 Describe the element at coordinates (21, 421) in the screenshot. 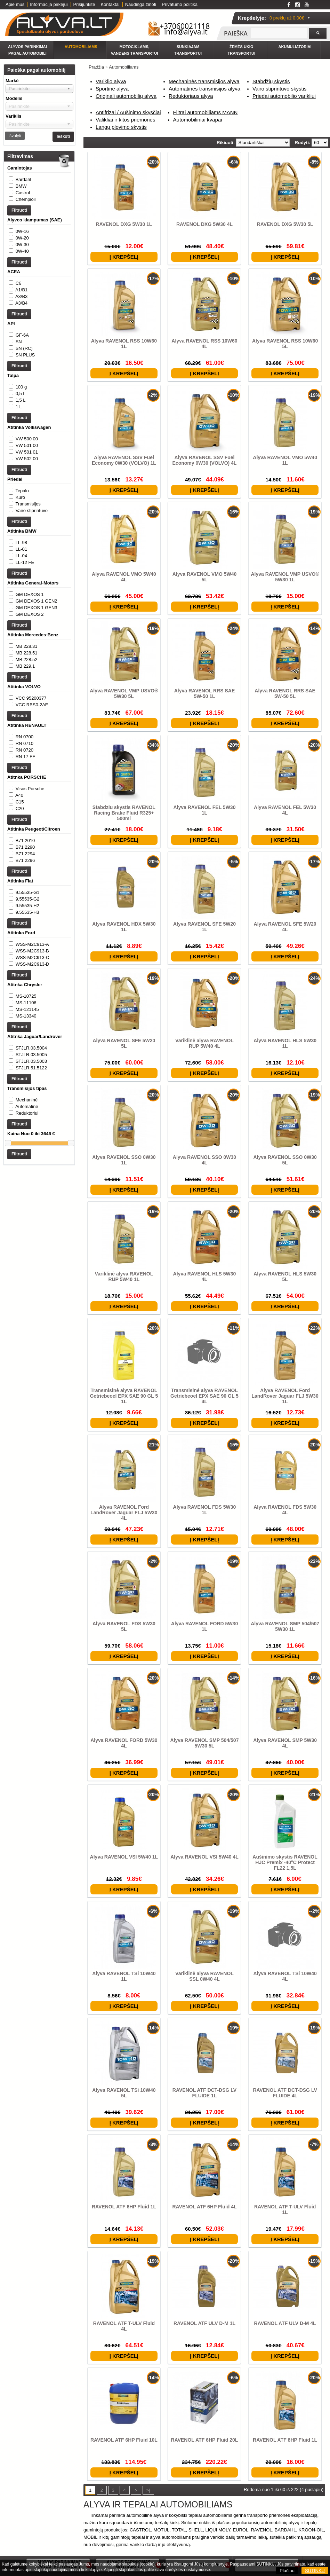

I see `0,5 L` at that location.